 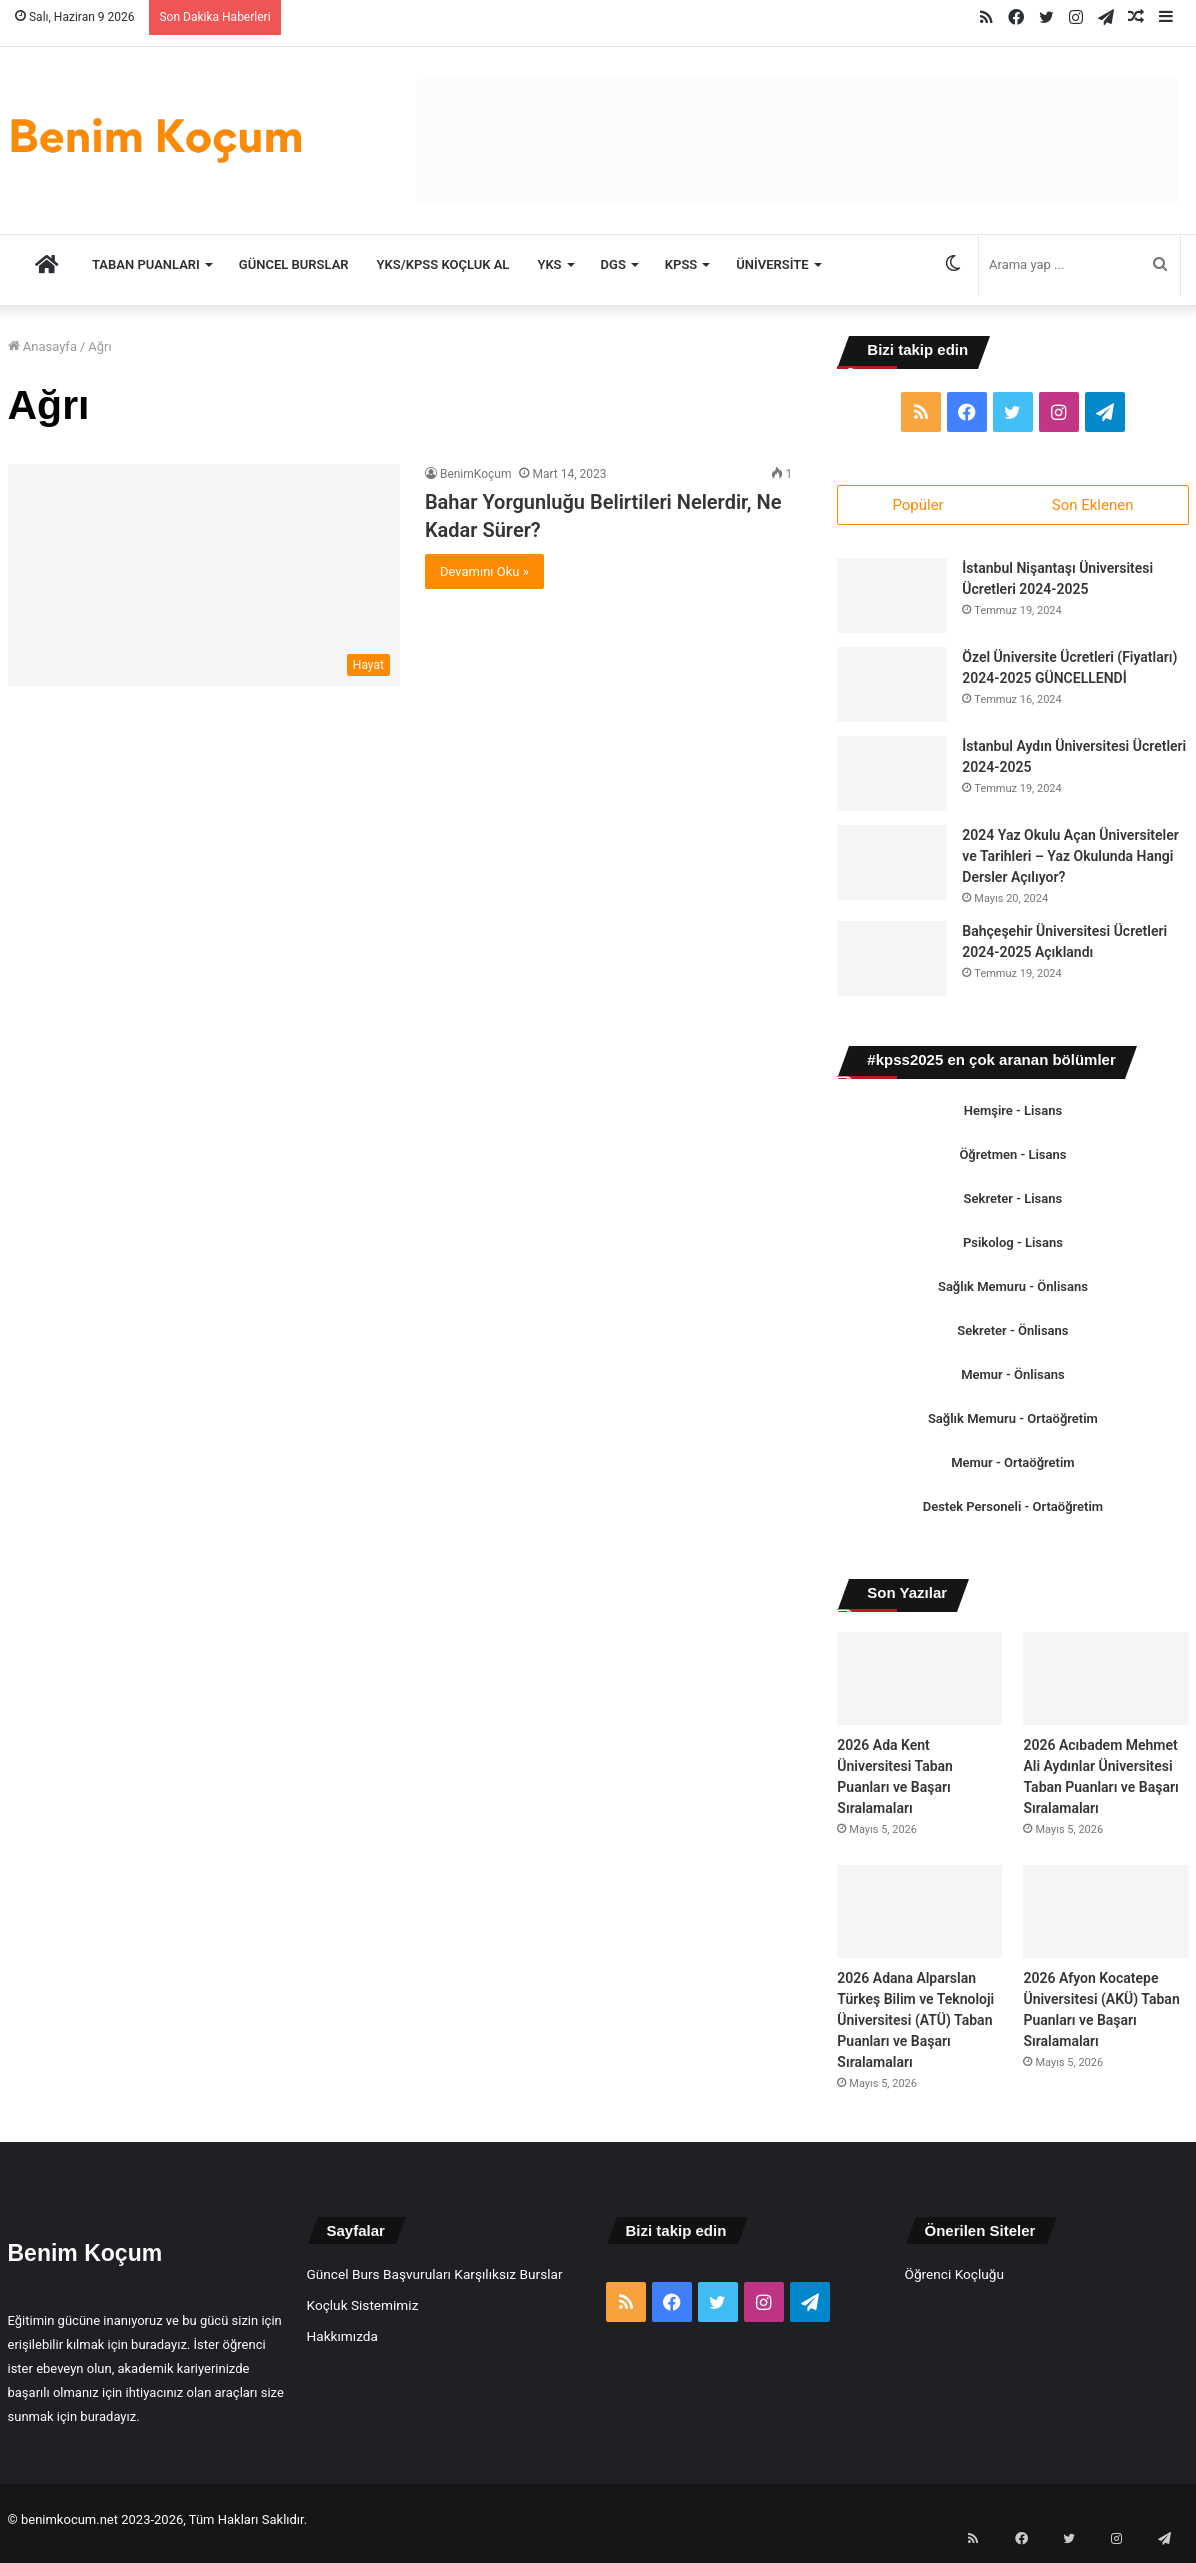 What do you see at coordinates (892, 869) in the screenshot?
I see `[2024 Yaz Okulu Açan Üniversiteler ve Tarihleri – Yaz Okulunda Hangi Dersler Açılıyor?]` at bounding box center [892, 869].